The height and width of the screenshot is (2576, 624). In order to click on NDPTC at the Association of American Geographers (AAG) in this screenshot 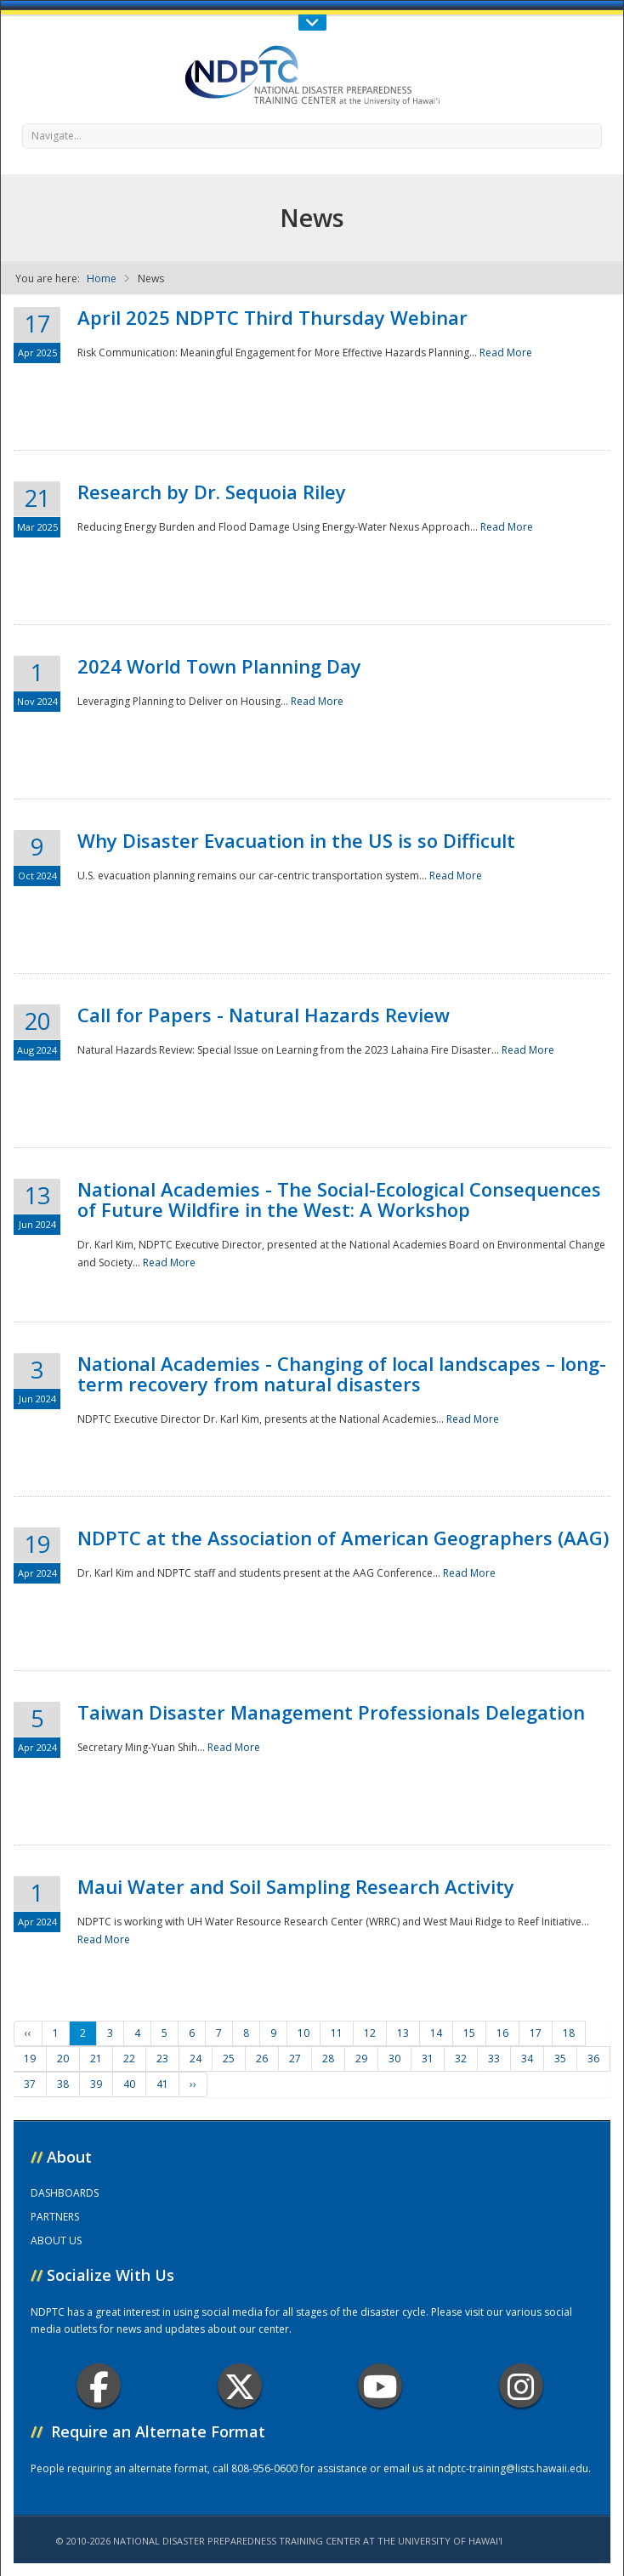, I will do `click(343, 1537)`.